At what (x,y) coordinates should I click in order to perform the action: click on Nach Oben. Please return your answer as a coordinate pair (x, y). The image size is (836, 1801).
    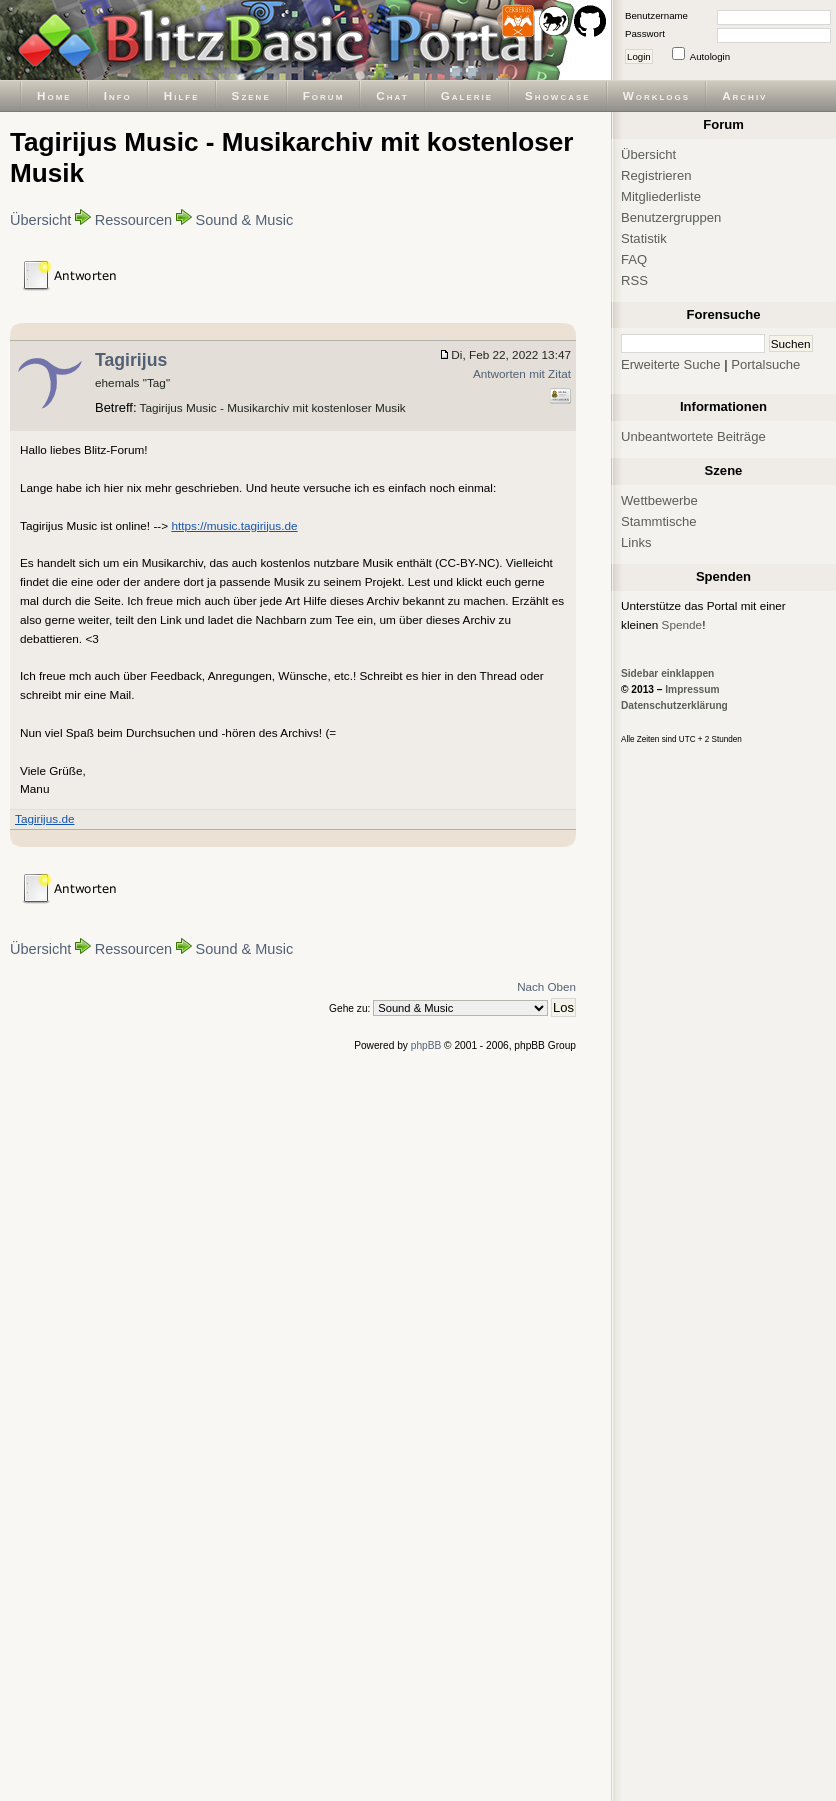
    Looking at the image, I should click on (546, 986).